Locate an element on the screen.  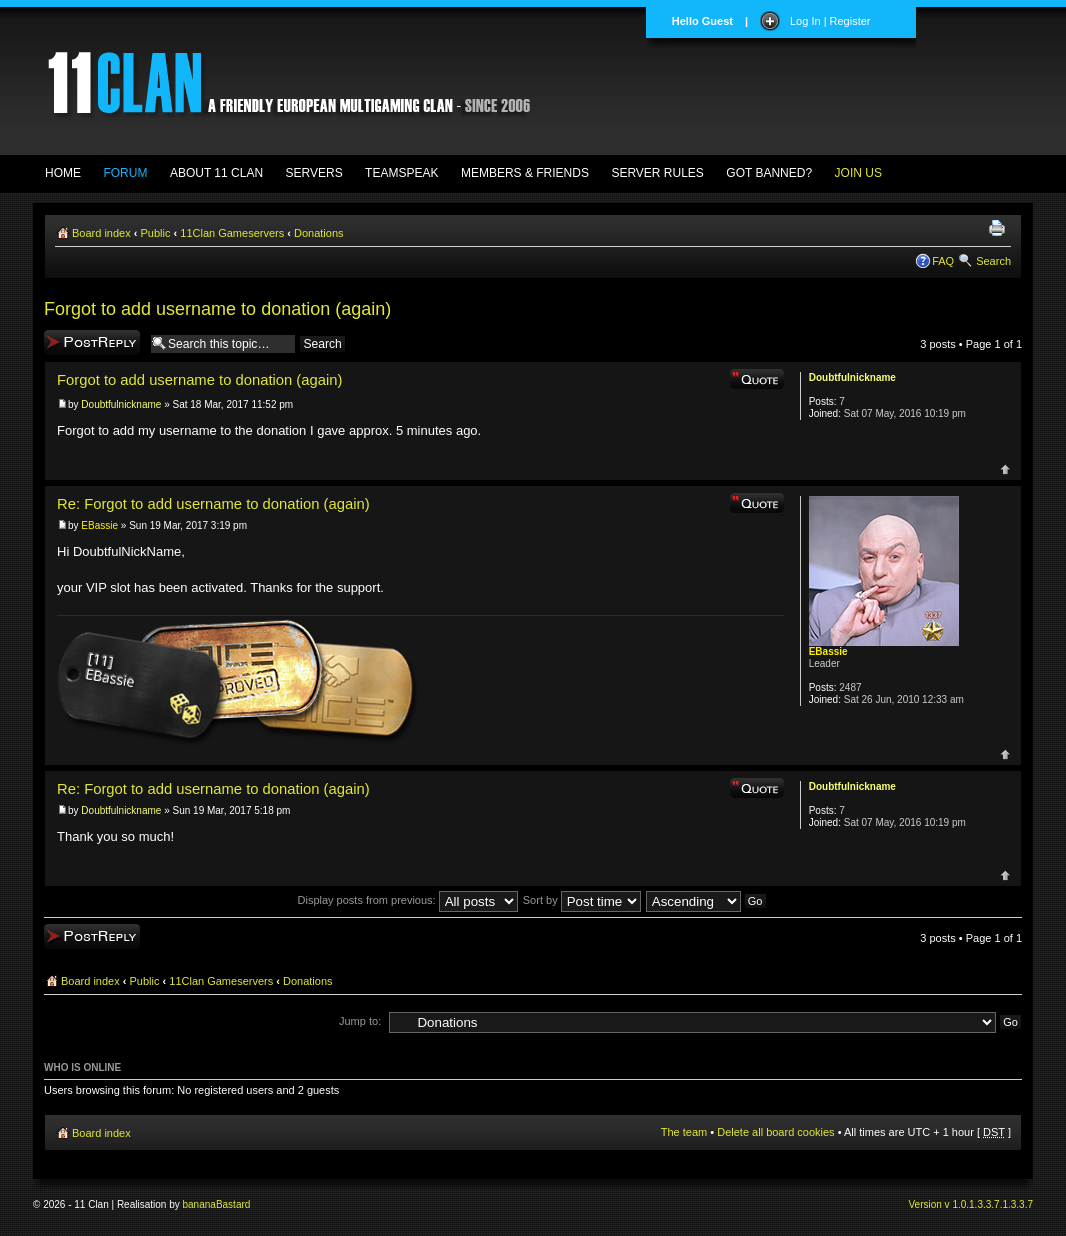
ABOUT 11 CLAN is located at coordinates (216, 173).